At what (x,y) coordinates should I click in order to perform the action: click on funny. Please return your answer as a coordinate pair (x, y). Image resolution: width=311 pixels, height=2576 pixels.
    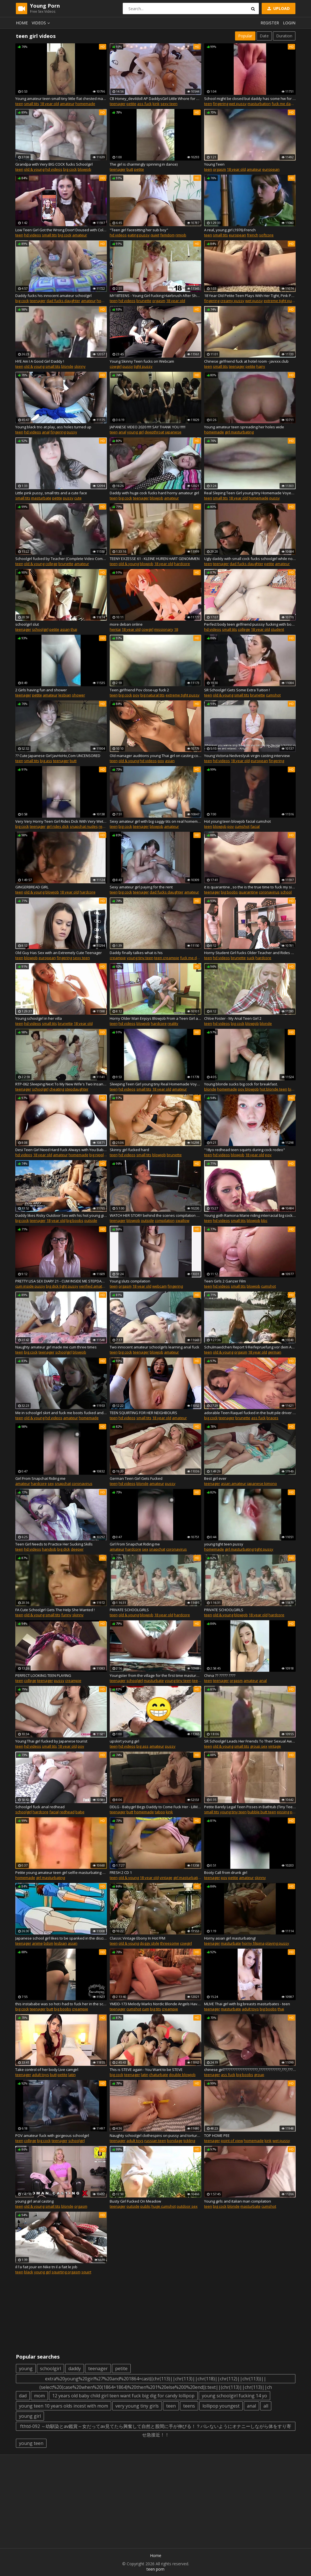
    Looking at the image, I should click on (66, 1614).